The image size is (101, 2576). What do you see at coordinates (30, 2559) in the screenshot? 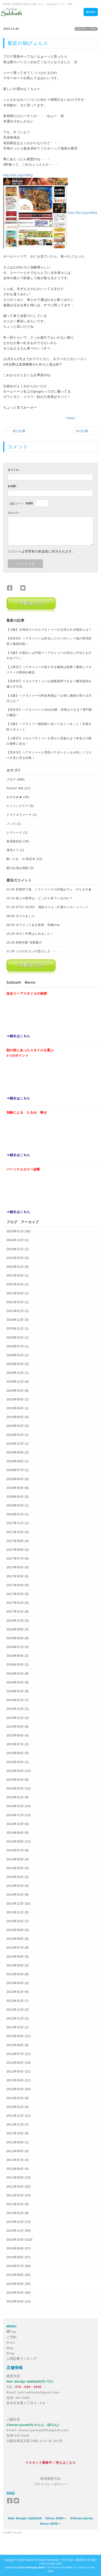
I see `Sabbath` at bounding box center [30, 2559].